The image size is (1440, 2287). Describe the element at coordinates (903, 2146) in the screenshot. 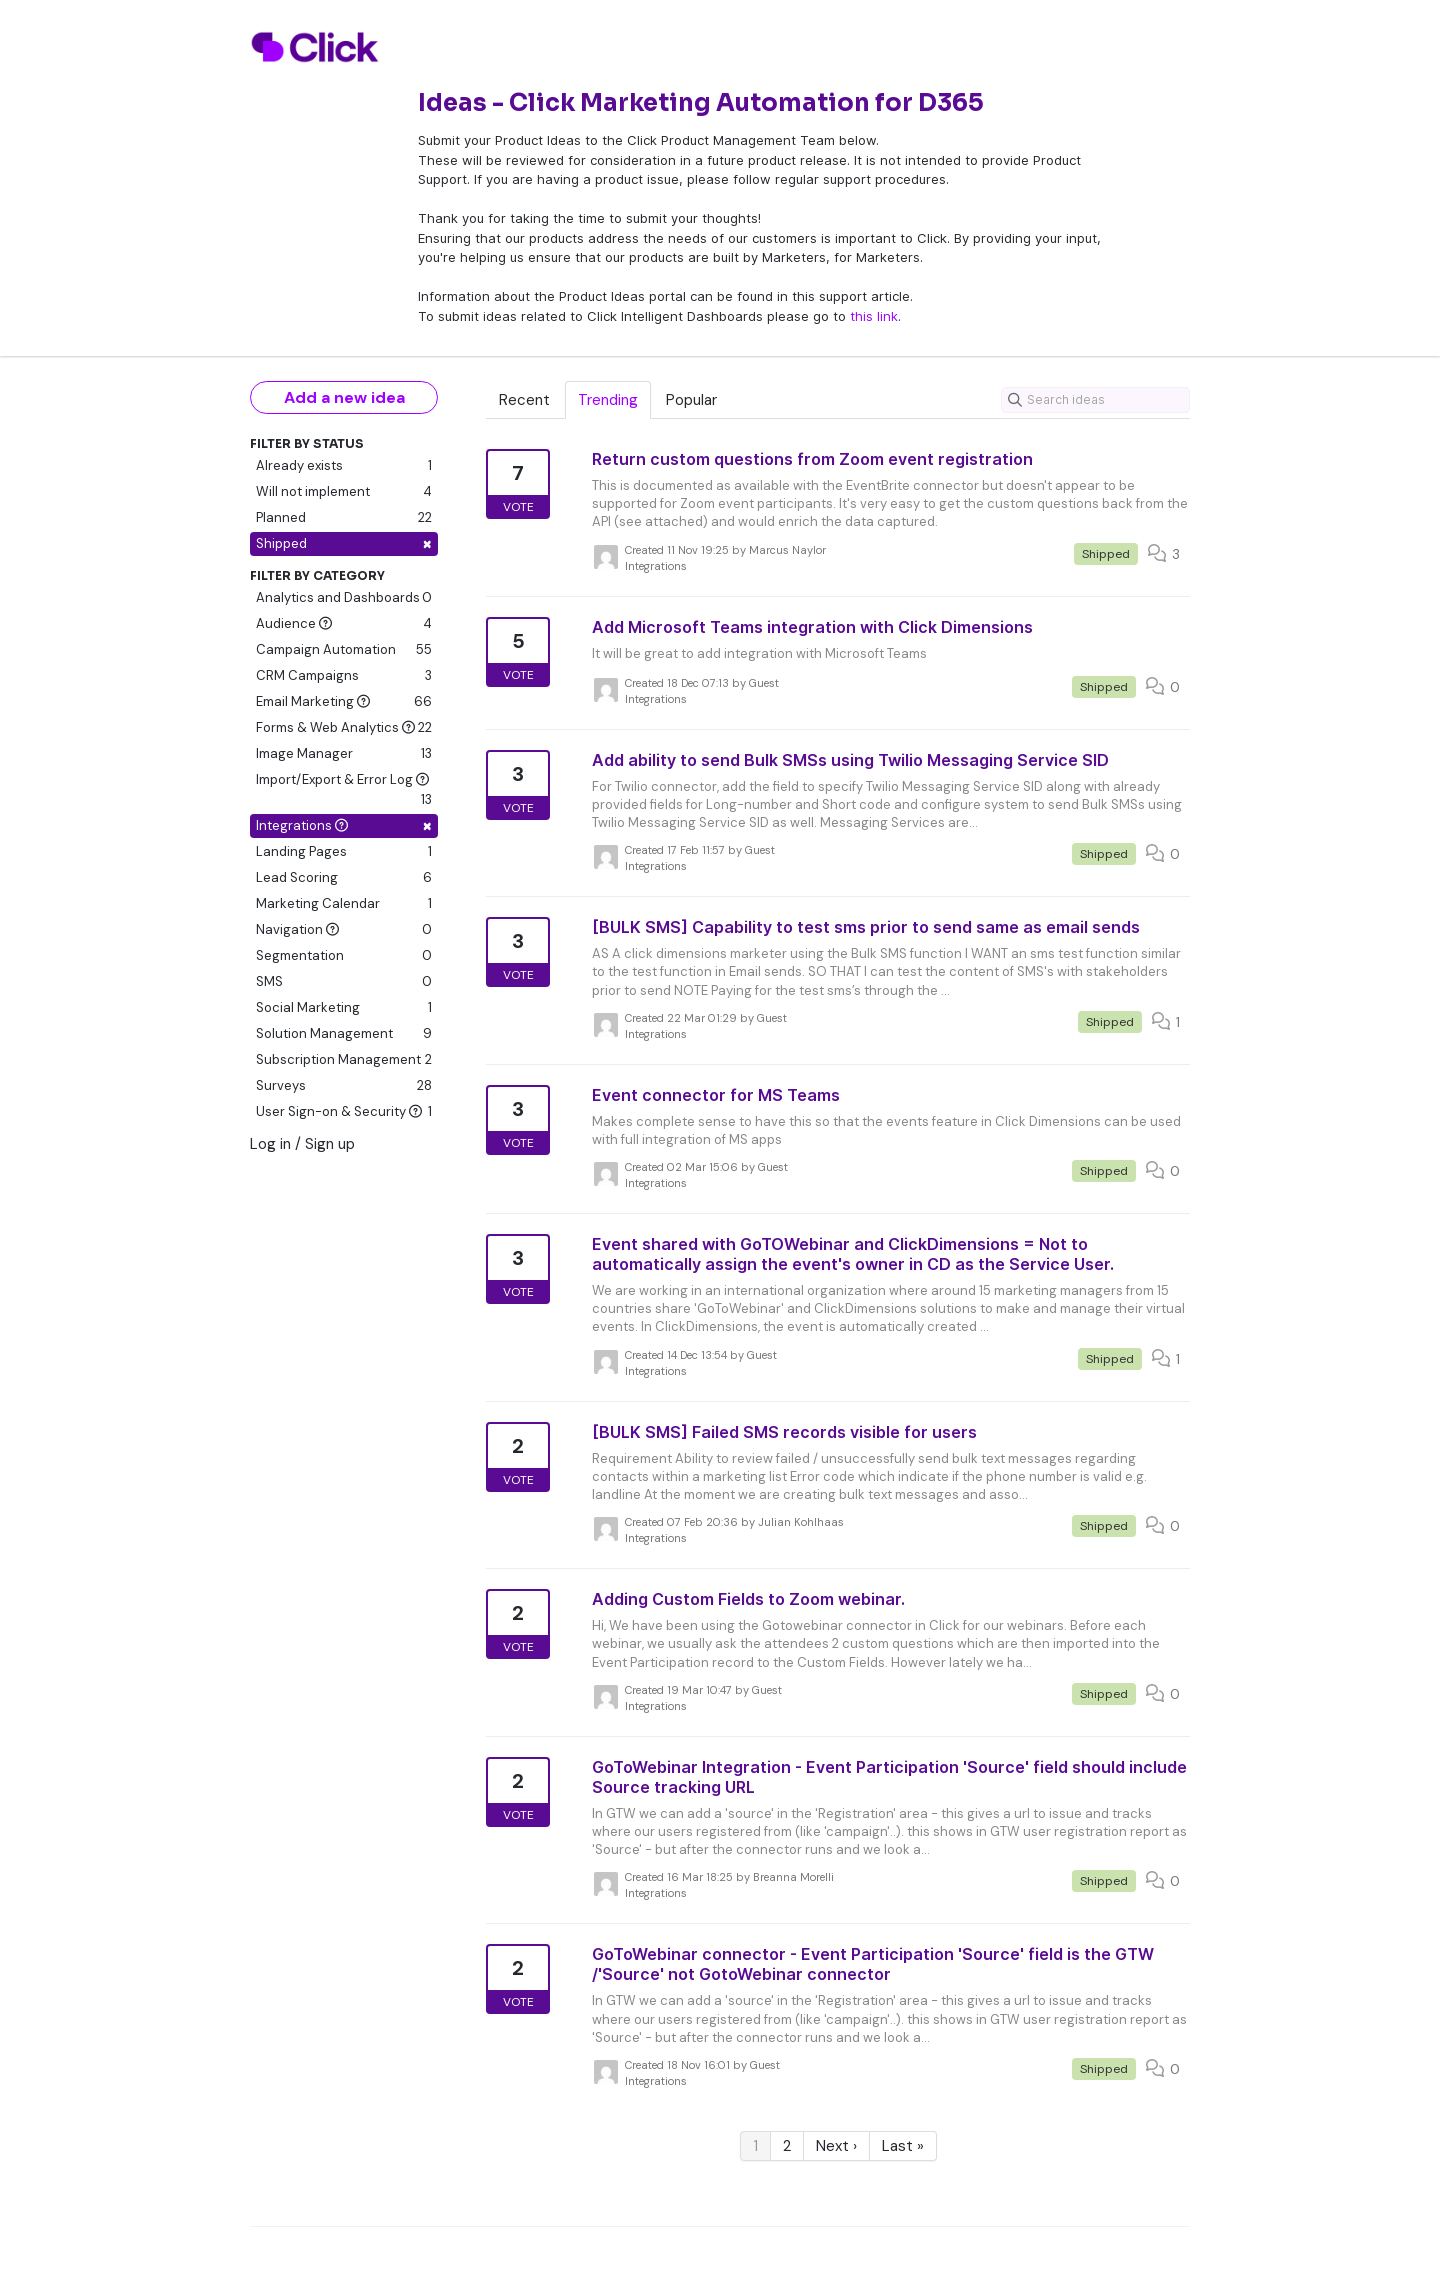

I see `Last »` at that location.